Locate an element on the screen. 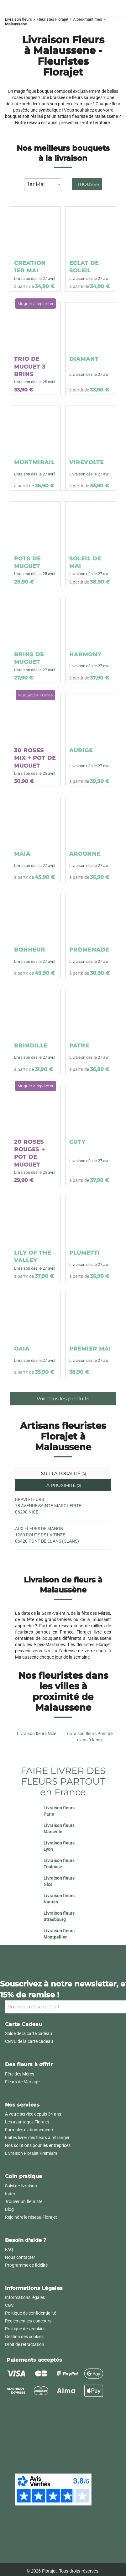 The width and height of the screenshot is (126, 2576). Voir tous les produits is located at coordinates (63, 1399).